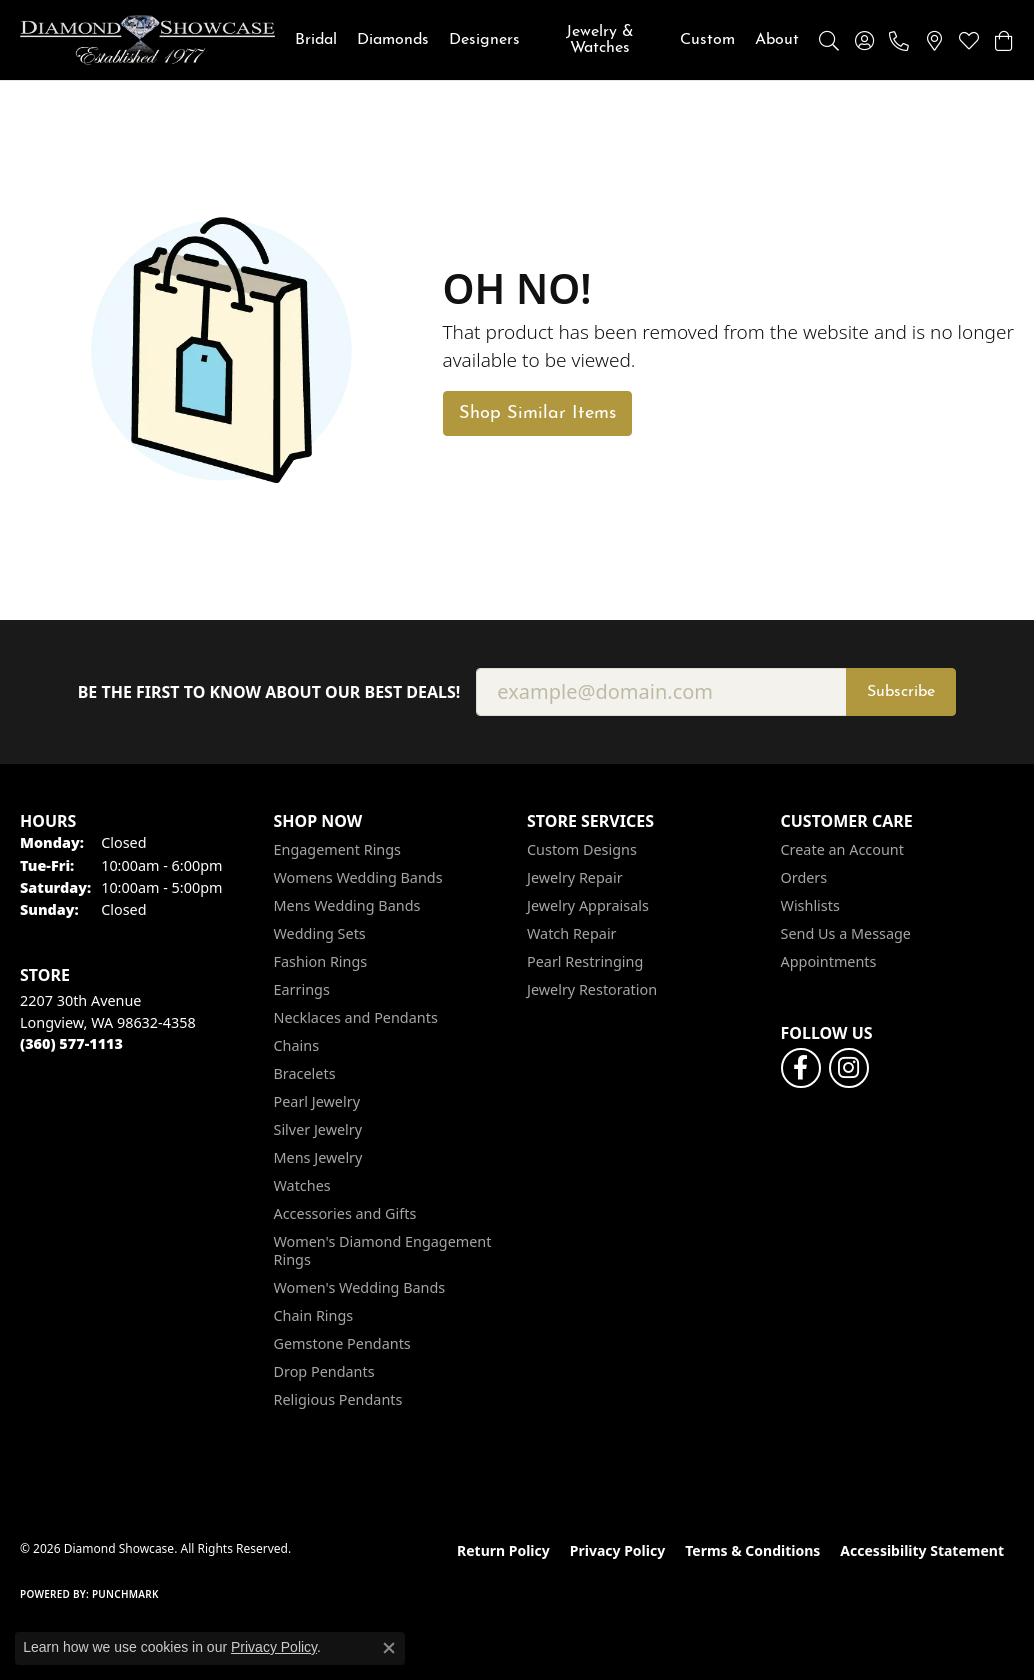 This screenshot has height=1680, width=1034. I want to click on Custom Designs, so click(582, 849).